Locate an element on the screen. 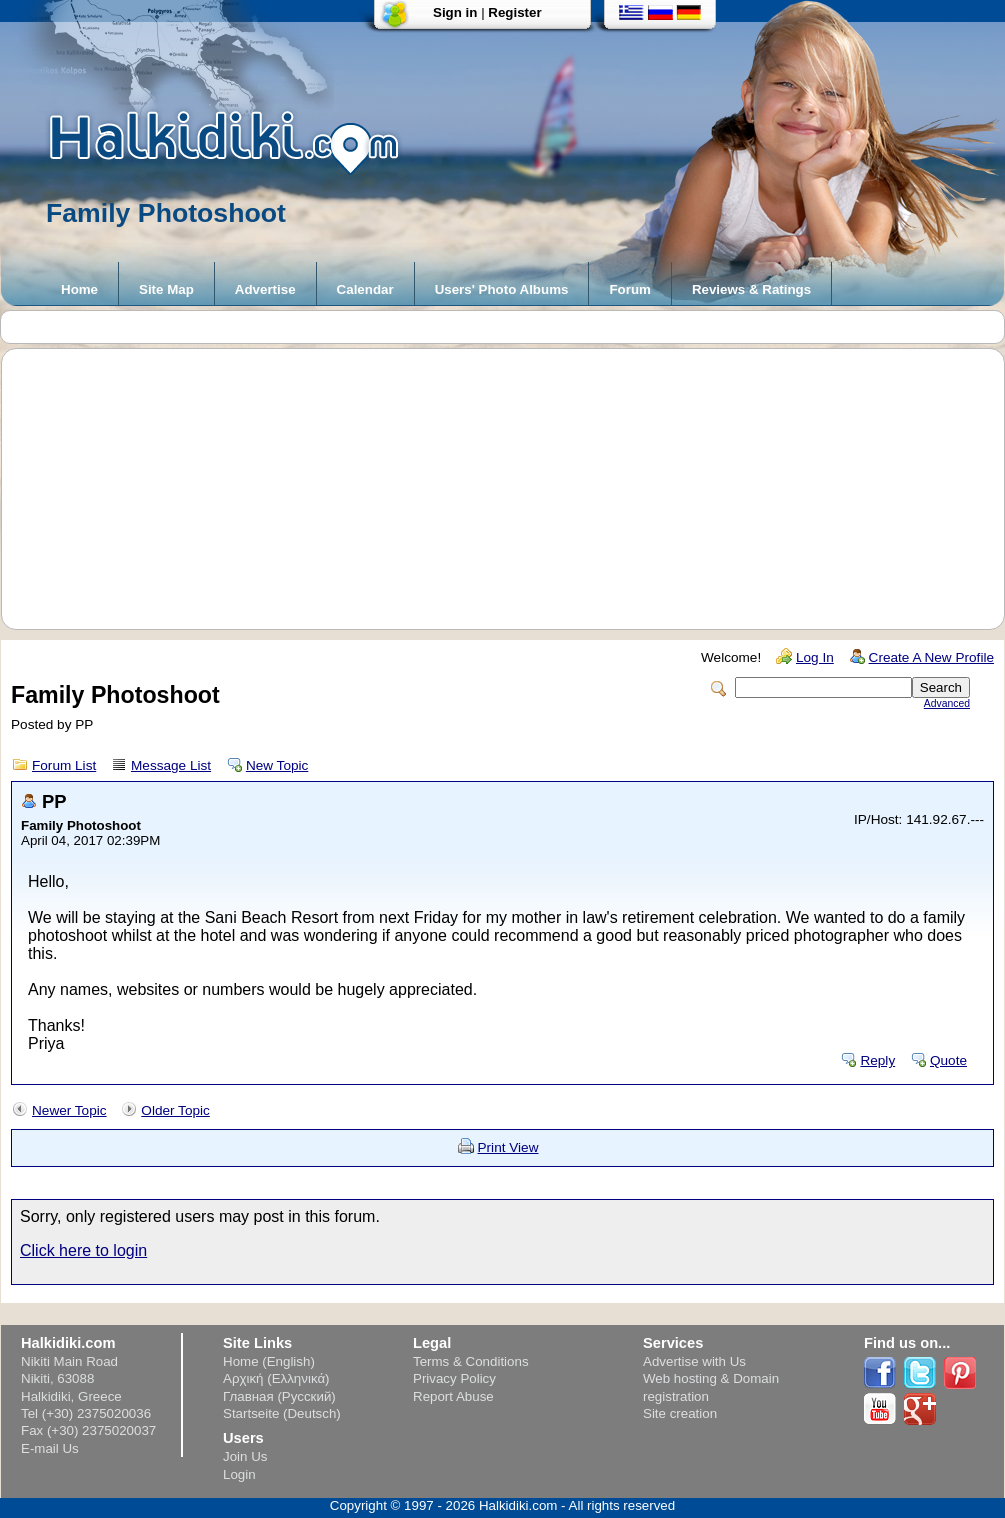 This screenshot has width=1005, height=1518. Sign in is located at coordinates (455, 12).